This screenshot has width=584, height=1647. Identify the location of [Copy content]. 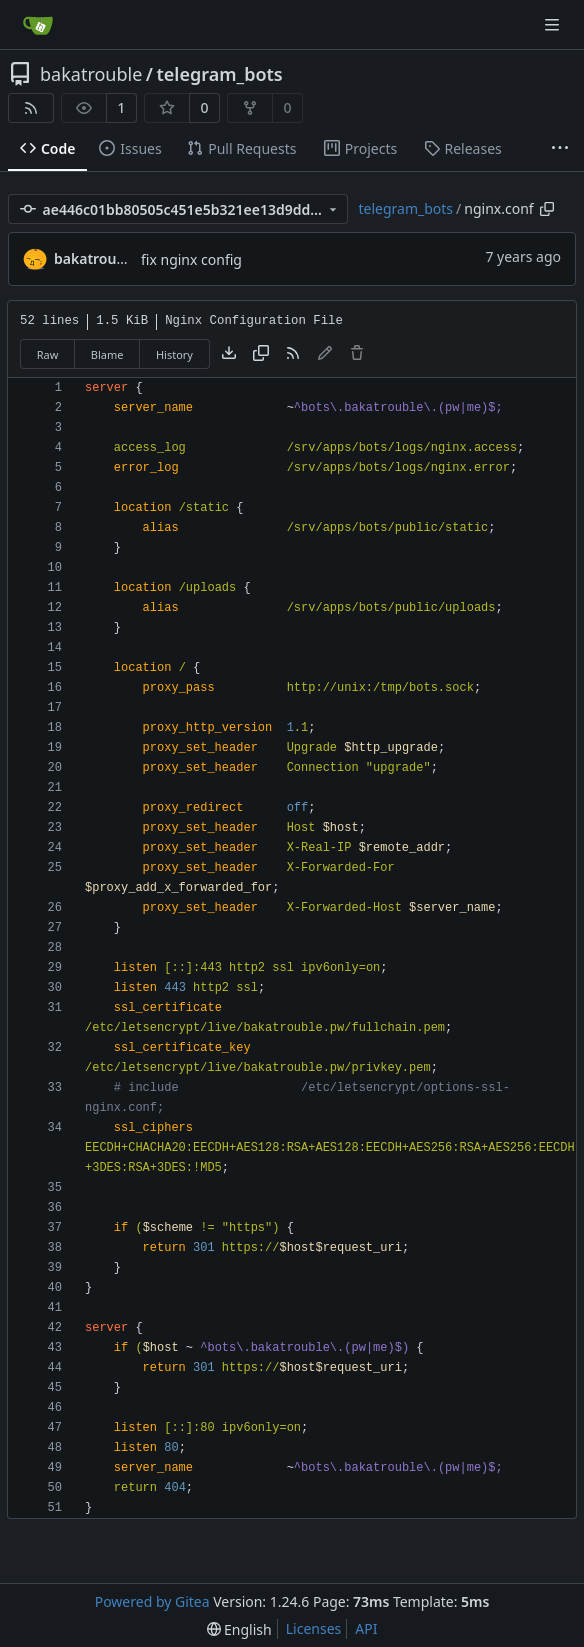
(261, 354).